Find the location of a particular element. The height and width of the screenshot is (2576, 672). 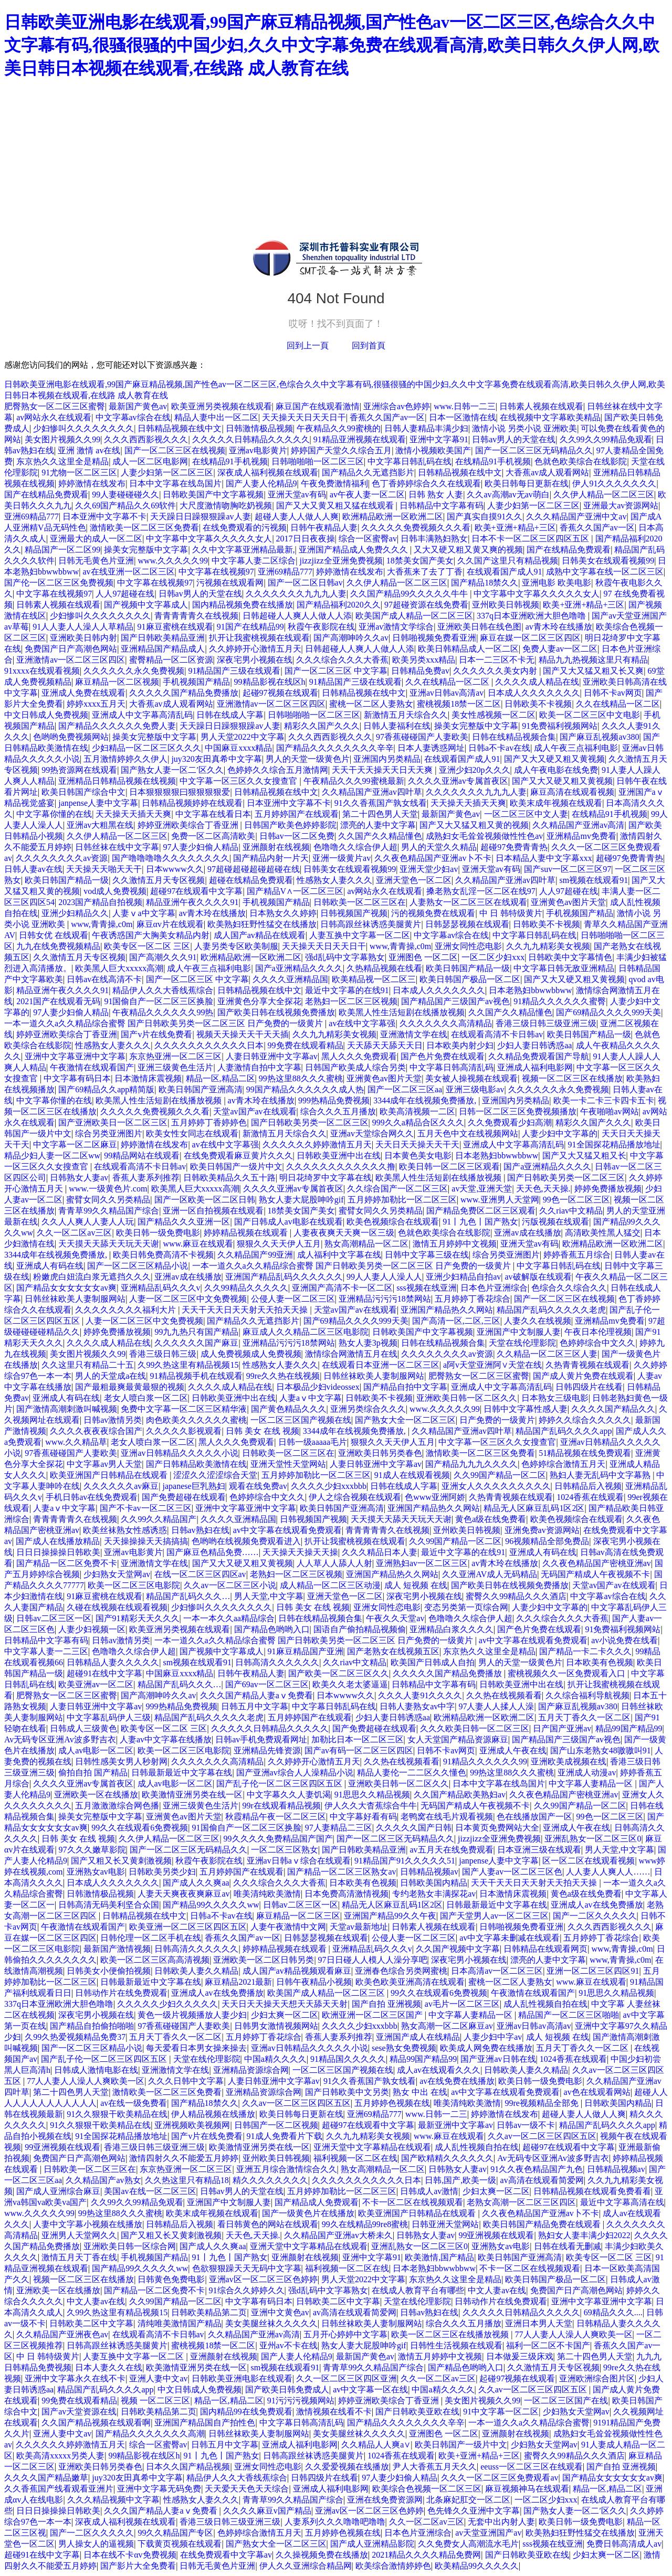

深夜宅男小视频在线 is located at coordinates (254, 659).